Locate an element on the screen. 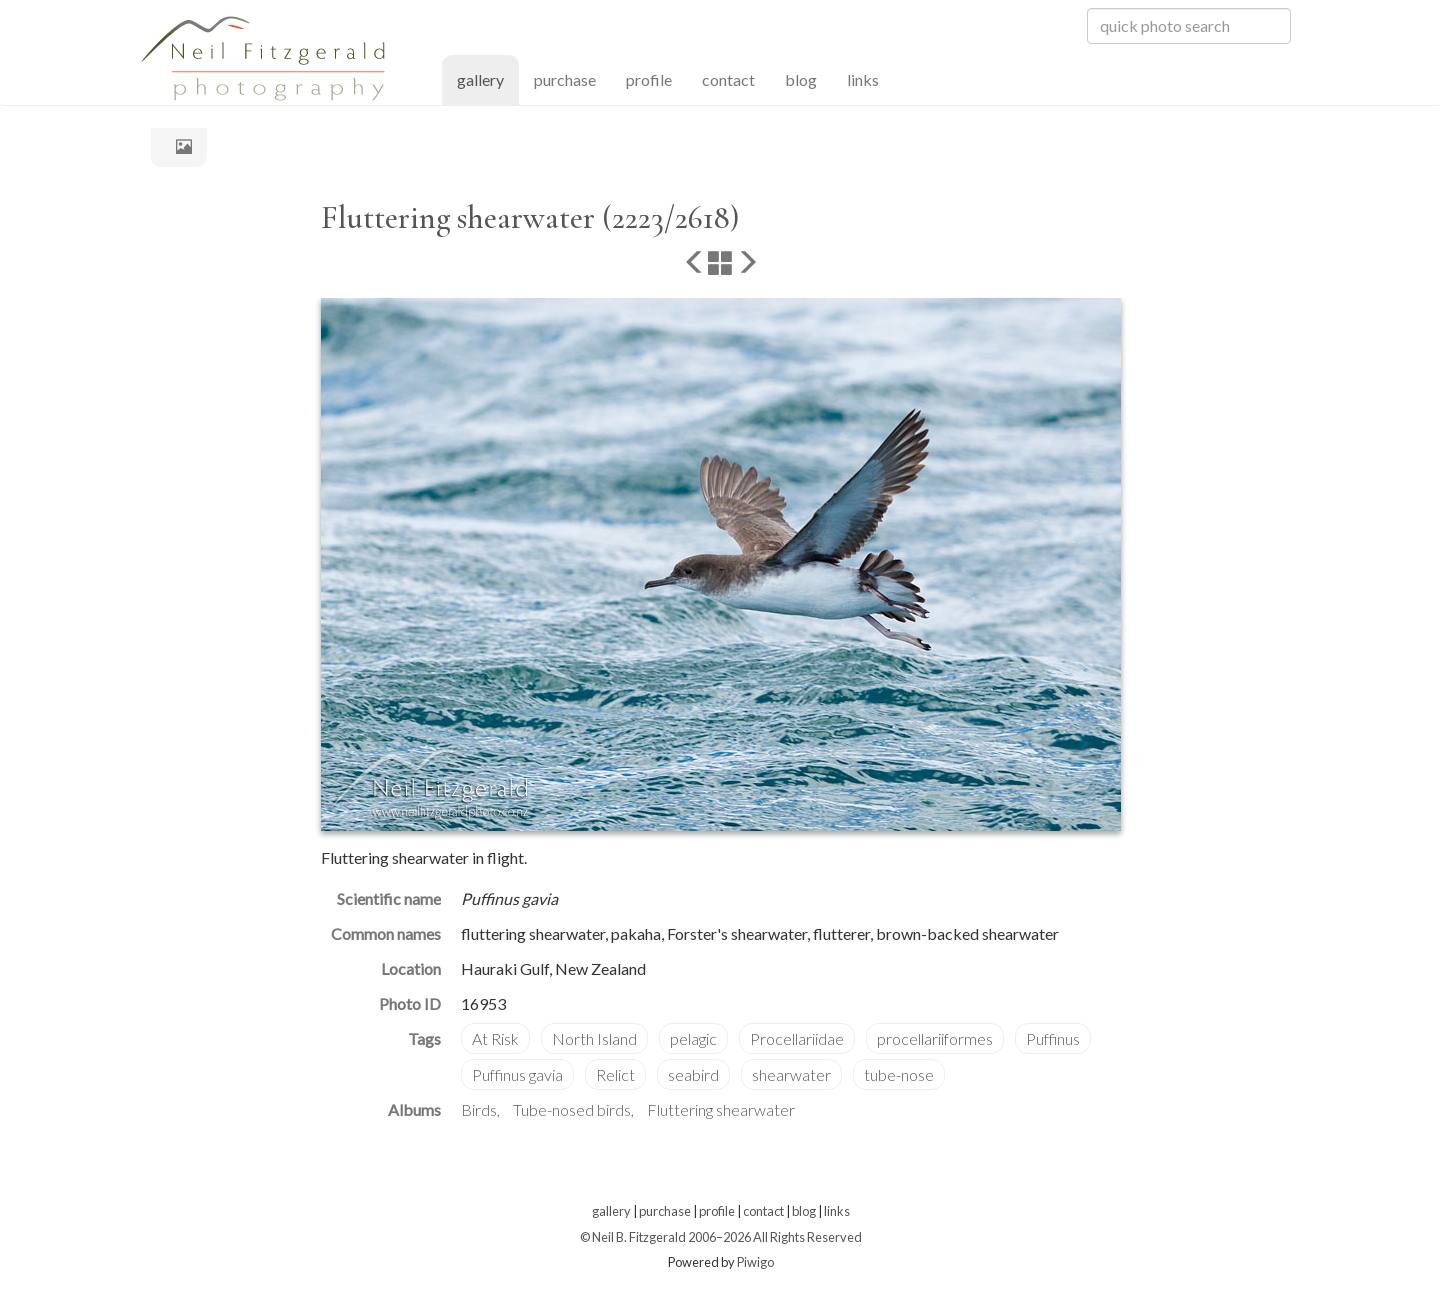 Image resolution: width=1441 pixels, height=1306 pixels. Puffinus is located at coordinates (1053, 1038).